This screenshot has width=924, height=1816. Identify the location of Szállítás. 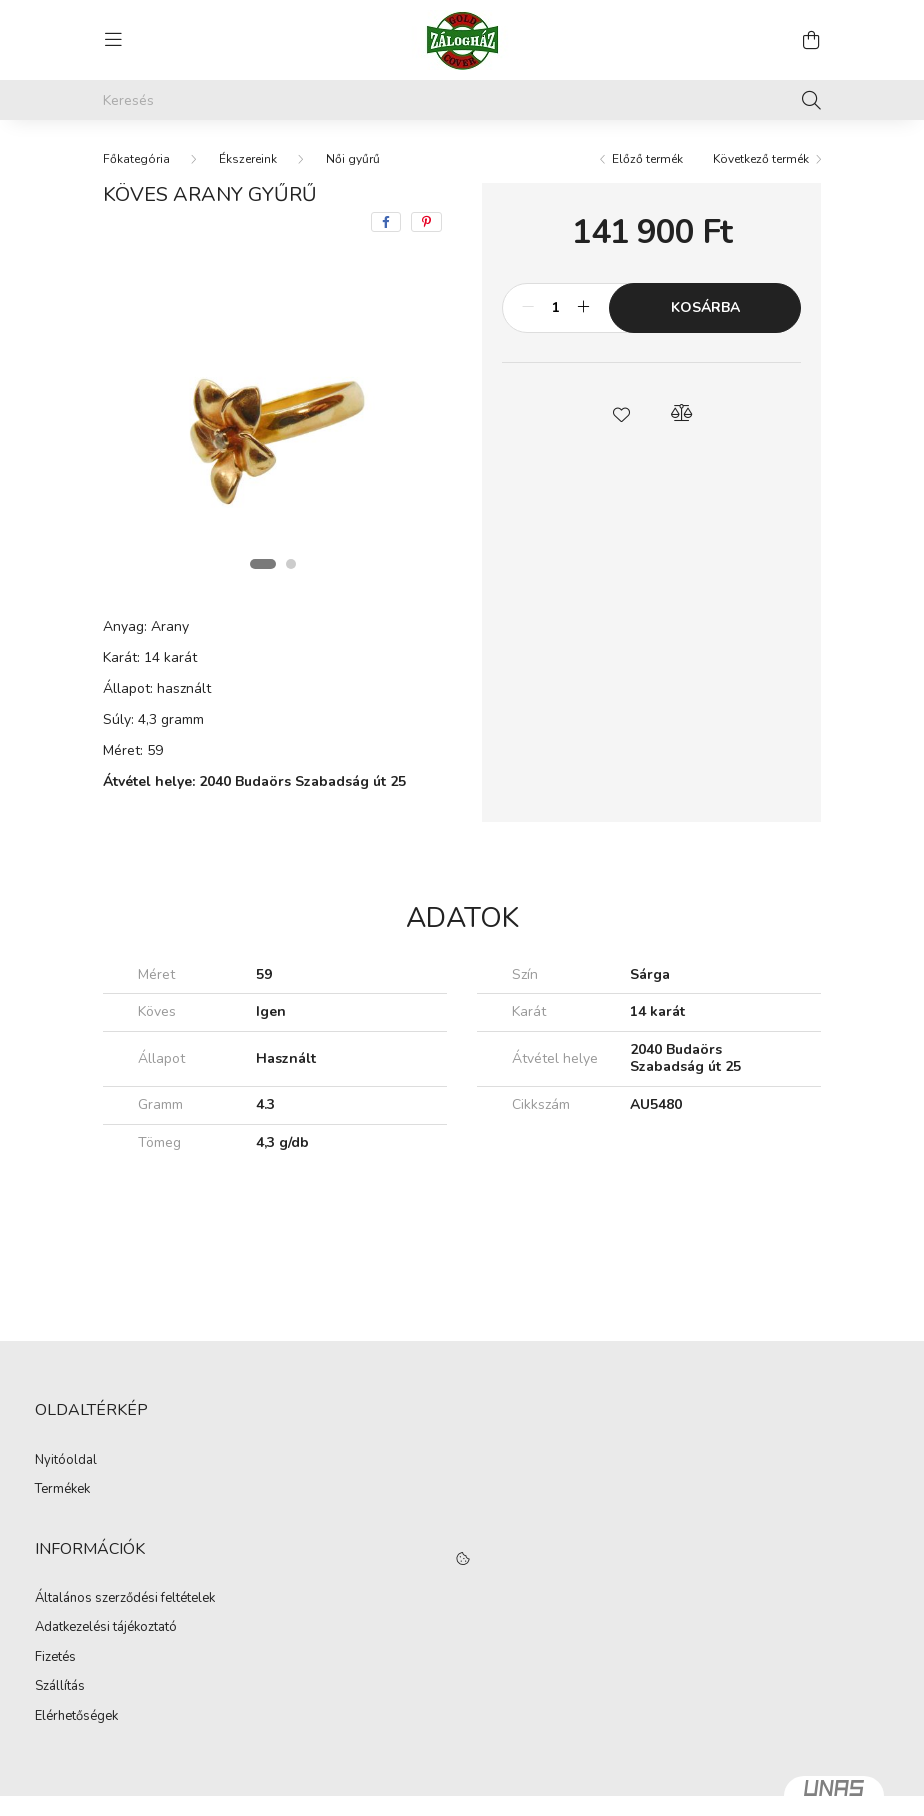
(60, 1687).